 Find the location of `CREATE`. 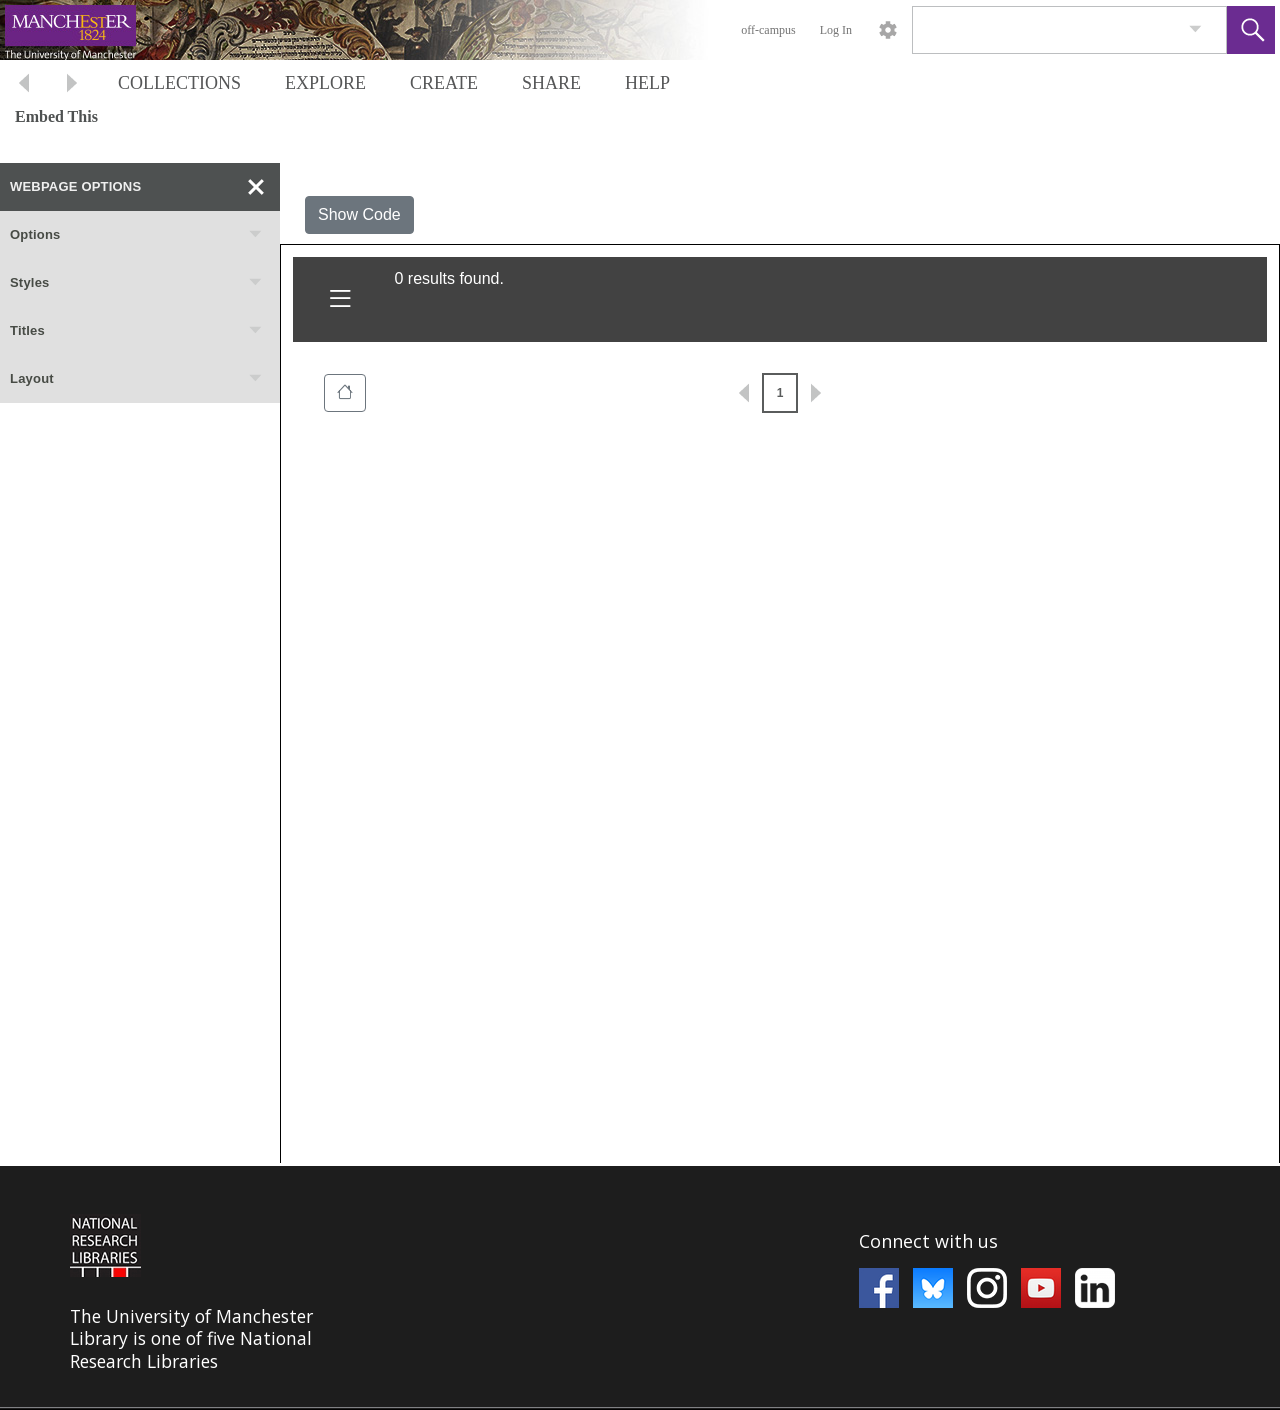

CREATE is located at coordinates (444, 83).